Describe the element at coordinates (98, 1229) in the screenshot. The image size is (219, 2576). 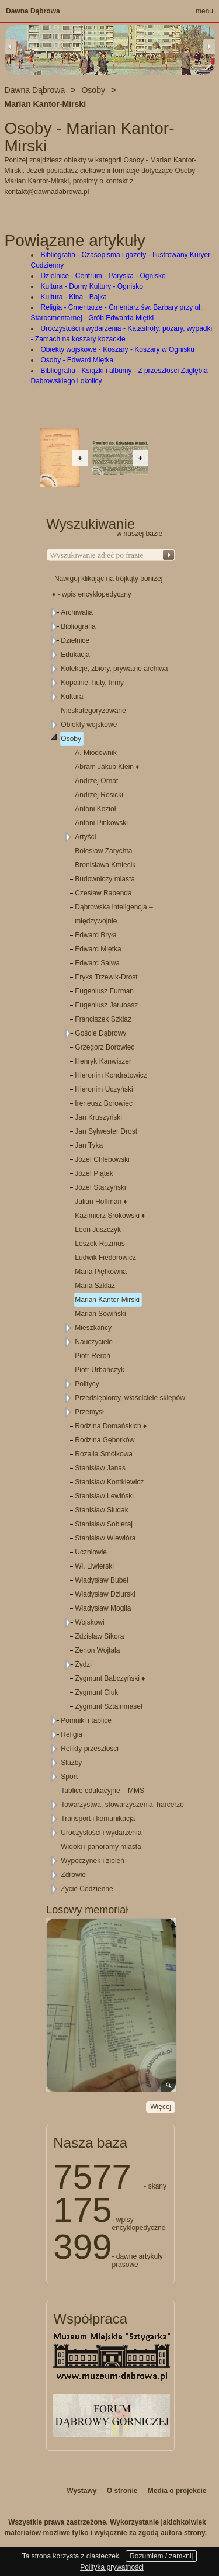
I see `Leon Juszczyk` at that location.